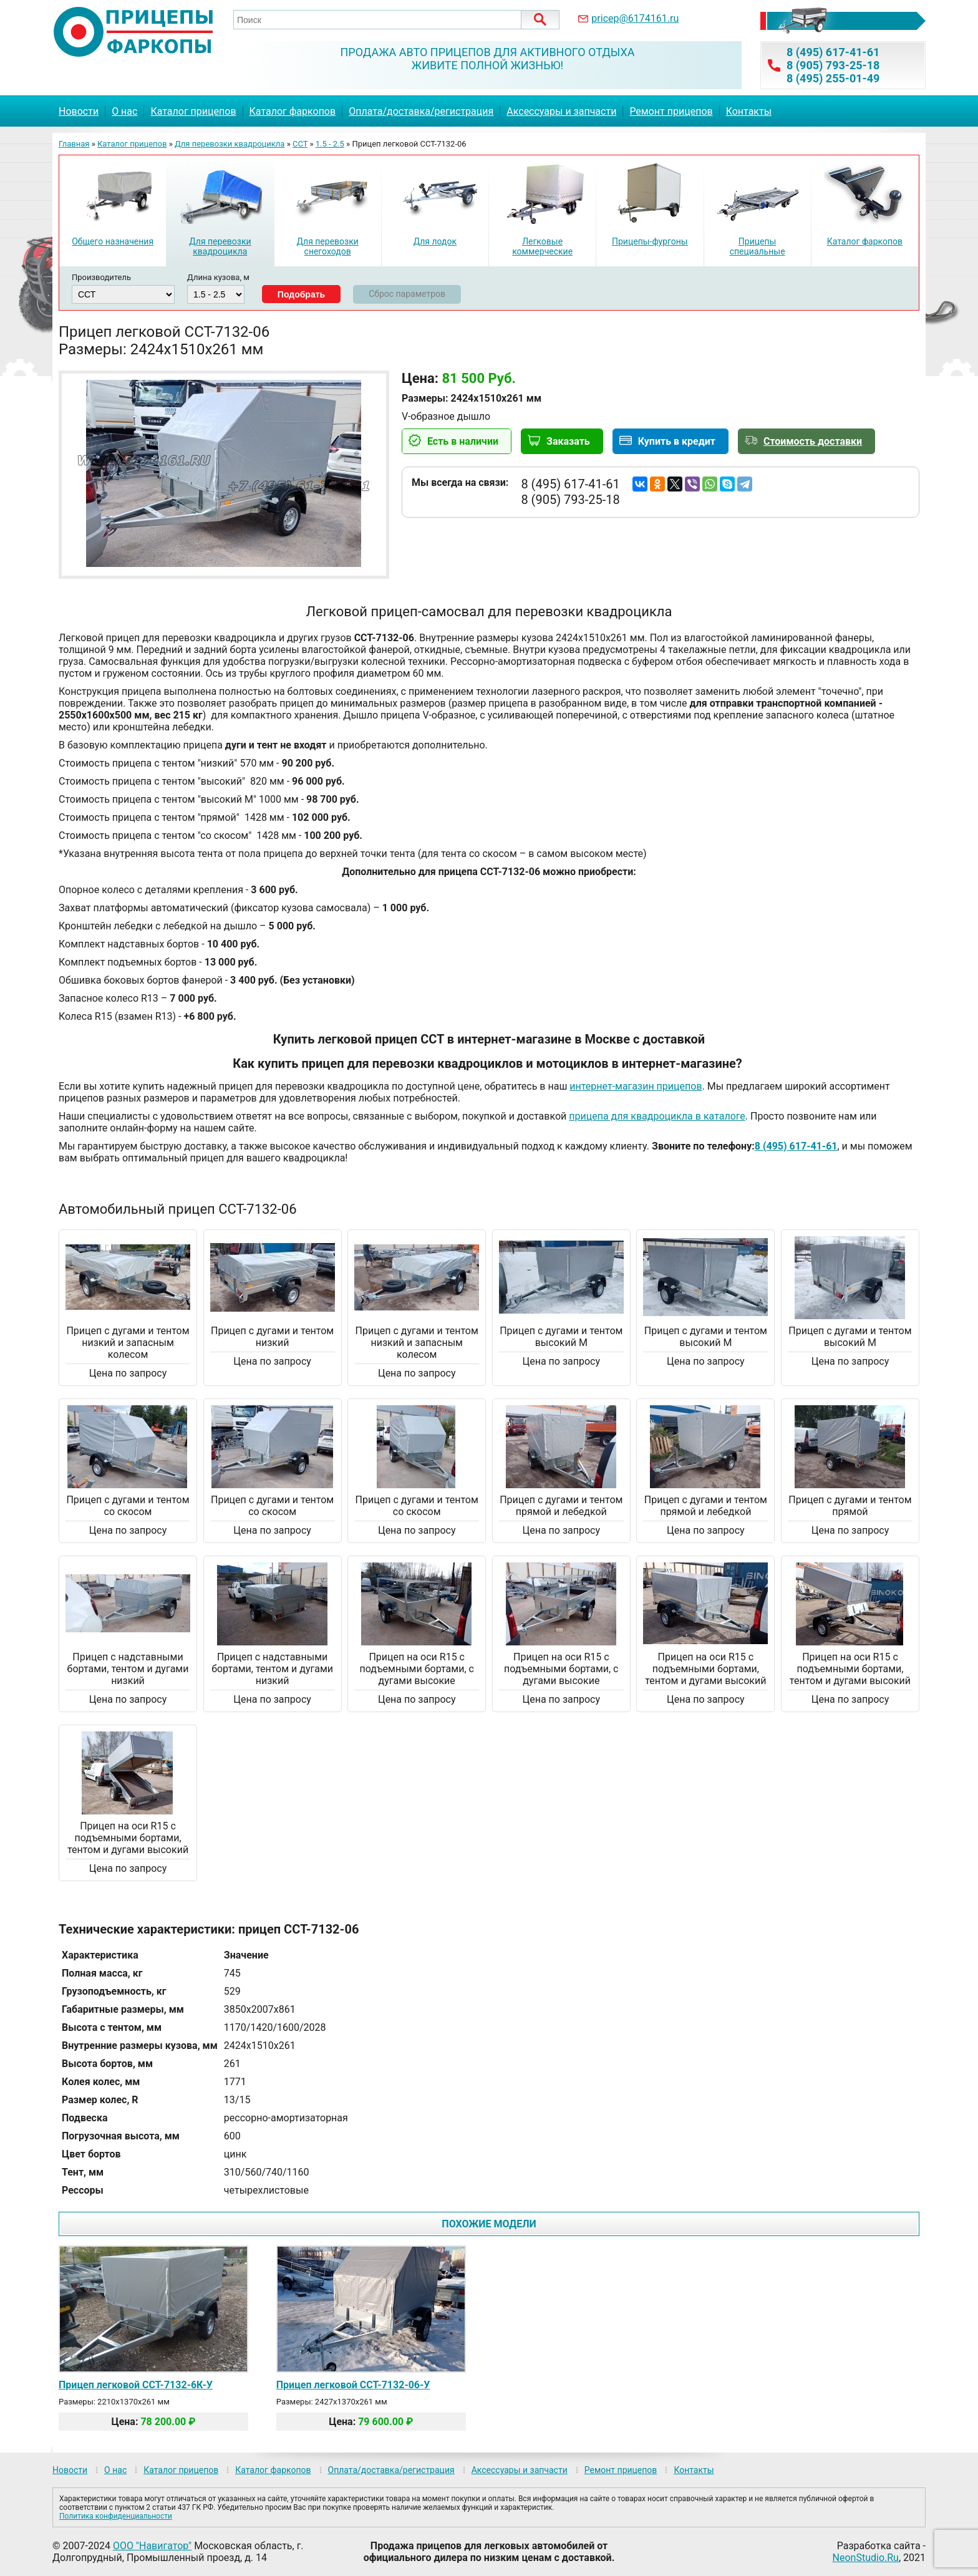 Image resolution: width=978 pixels, height=2576 pixels. What do you see at coordinates (833, 65) in the screenshot?
I see `8 (905) 793-25-18` at bounding box center [833, 65].